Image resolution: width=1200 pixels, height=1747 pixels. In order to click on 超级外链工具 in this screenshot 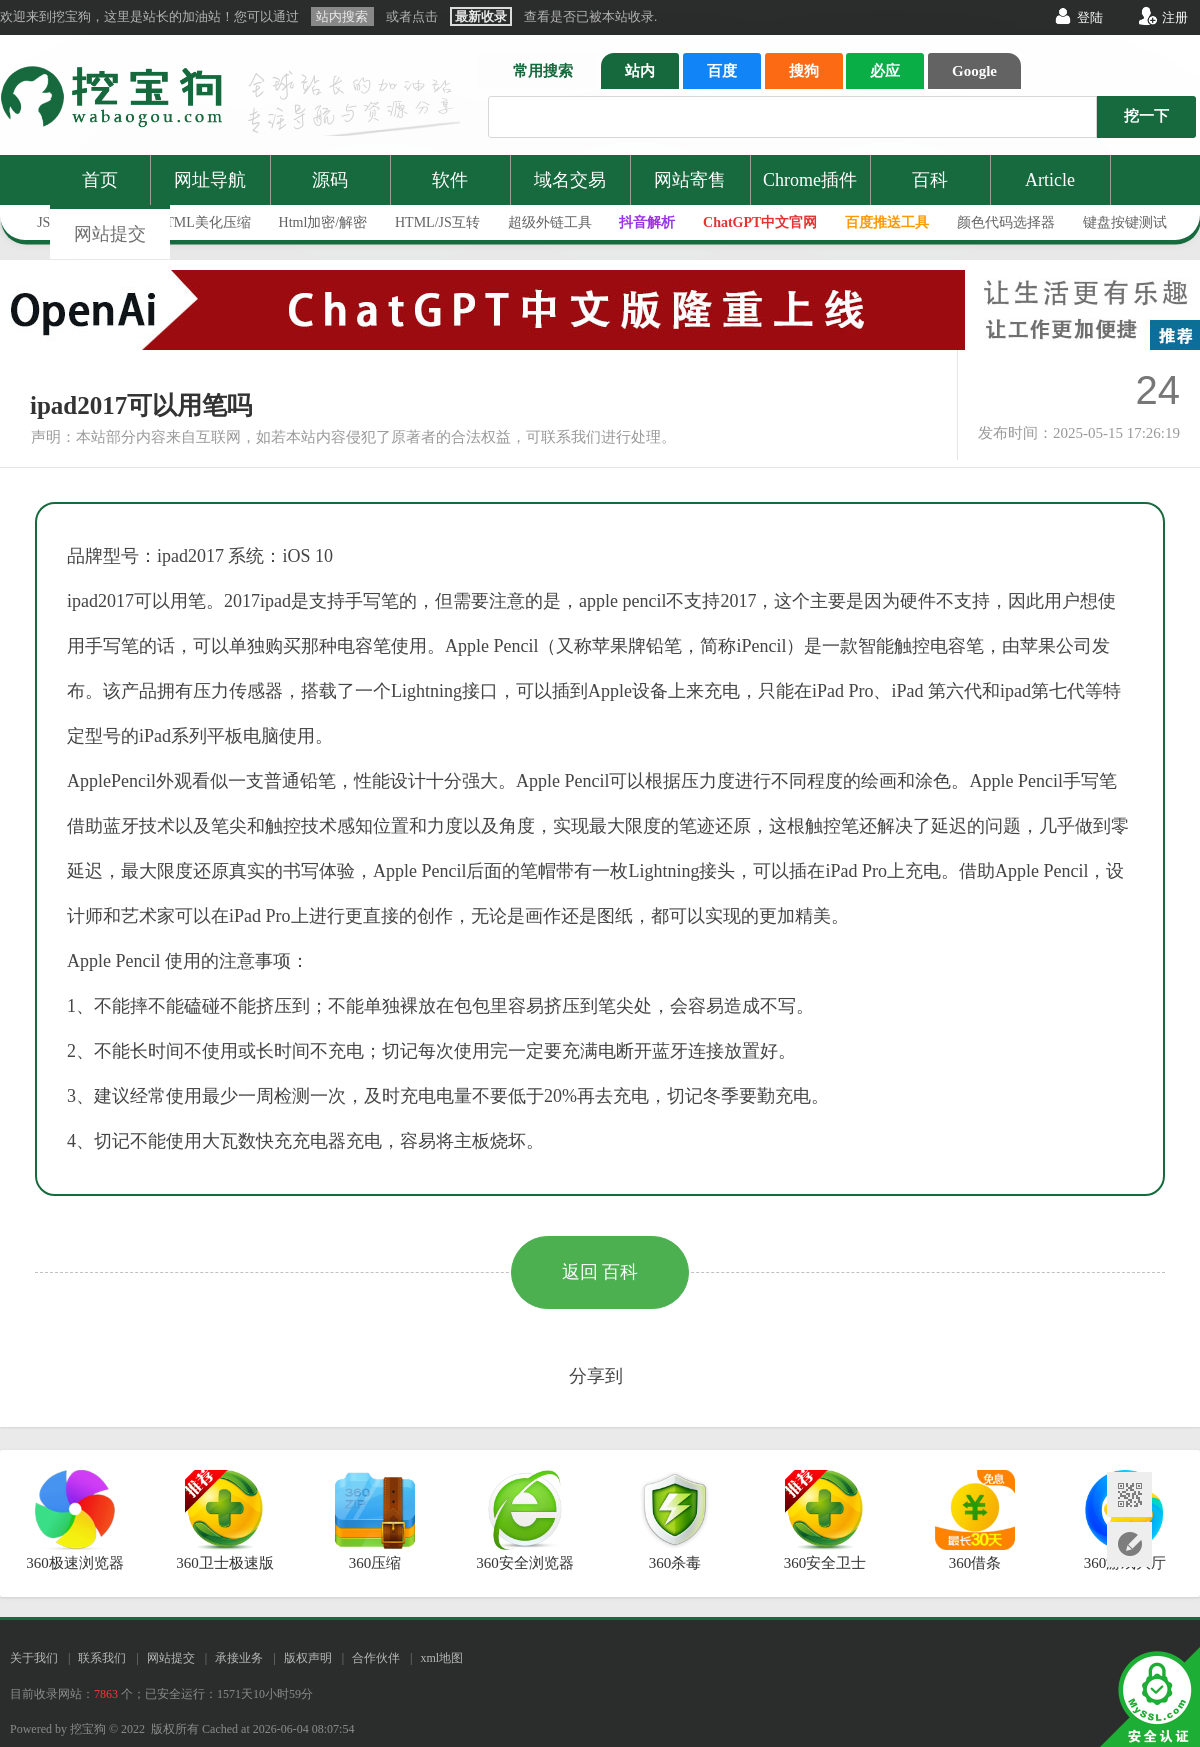, I will do `click(550, 222)`.